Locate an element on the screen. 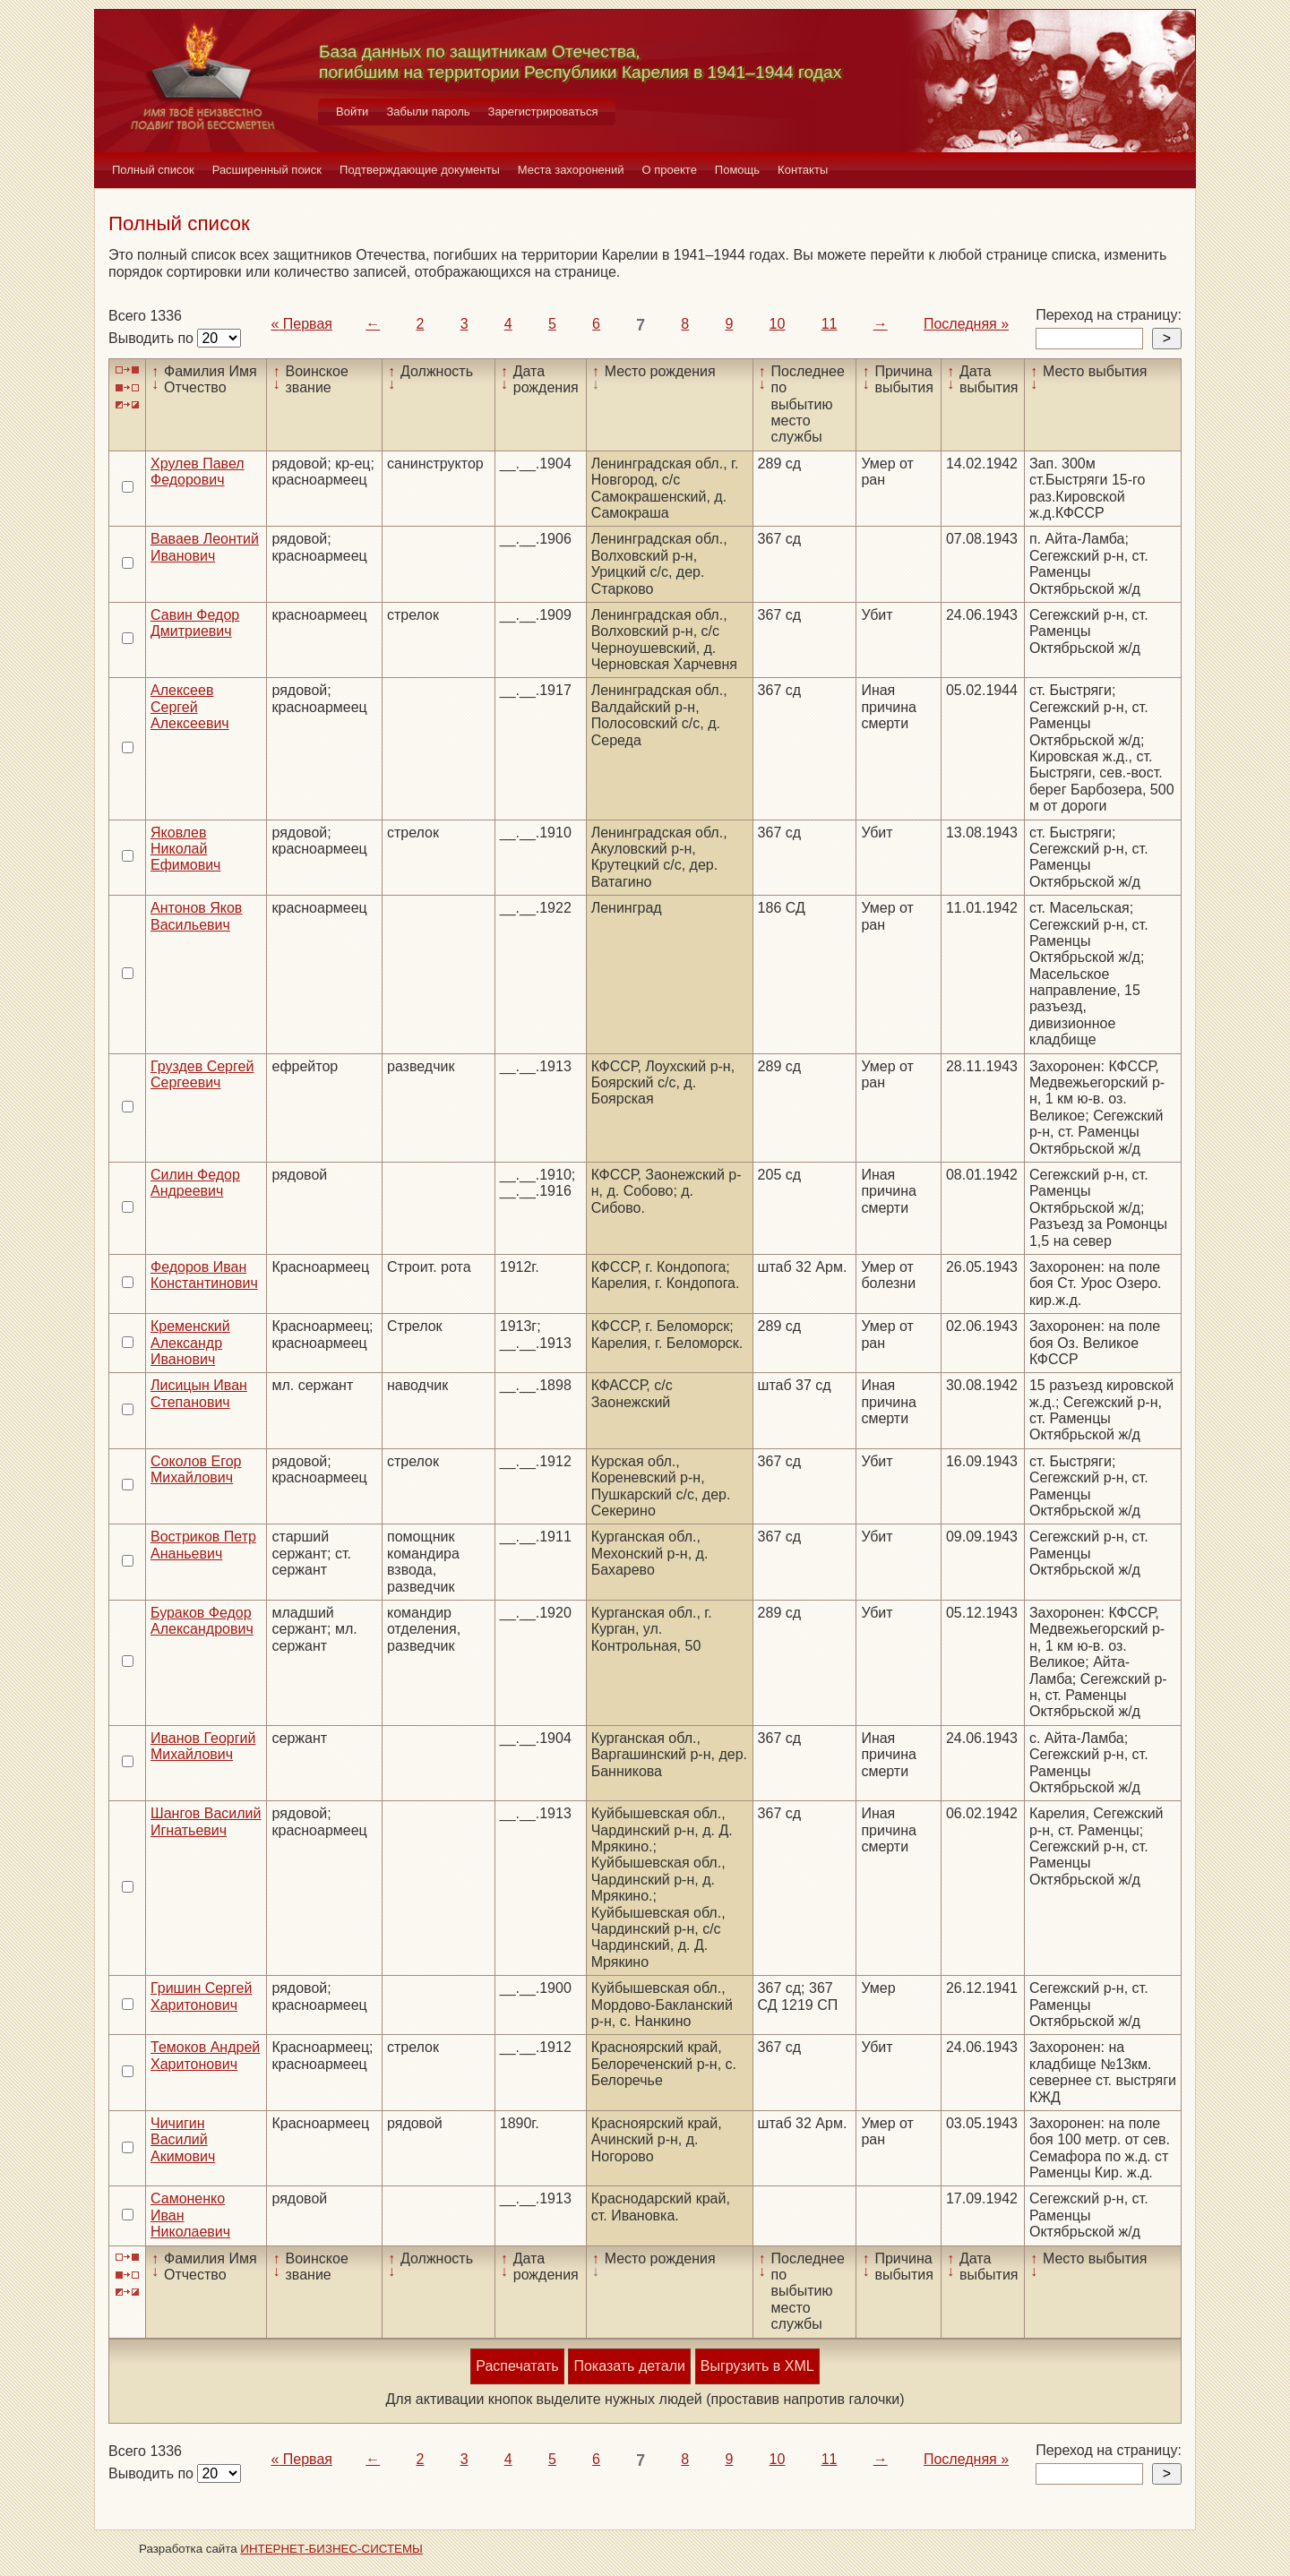  Востриков Петр Ананьевич is located at coordinates (203, 1544).